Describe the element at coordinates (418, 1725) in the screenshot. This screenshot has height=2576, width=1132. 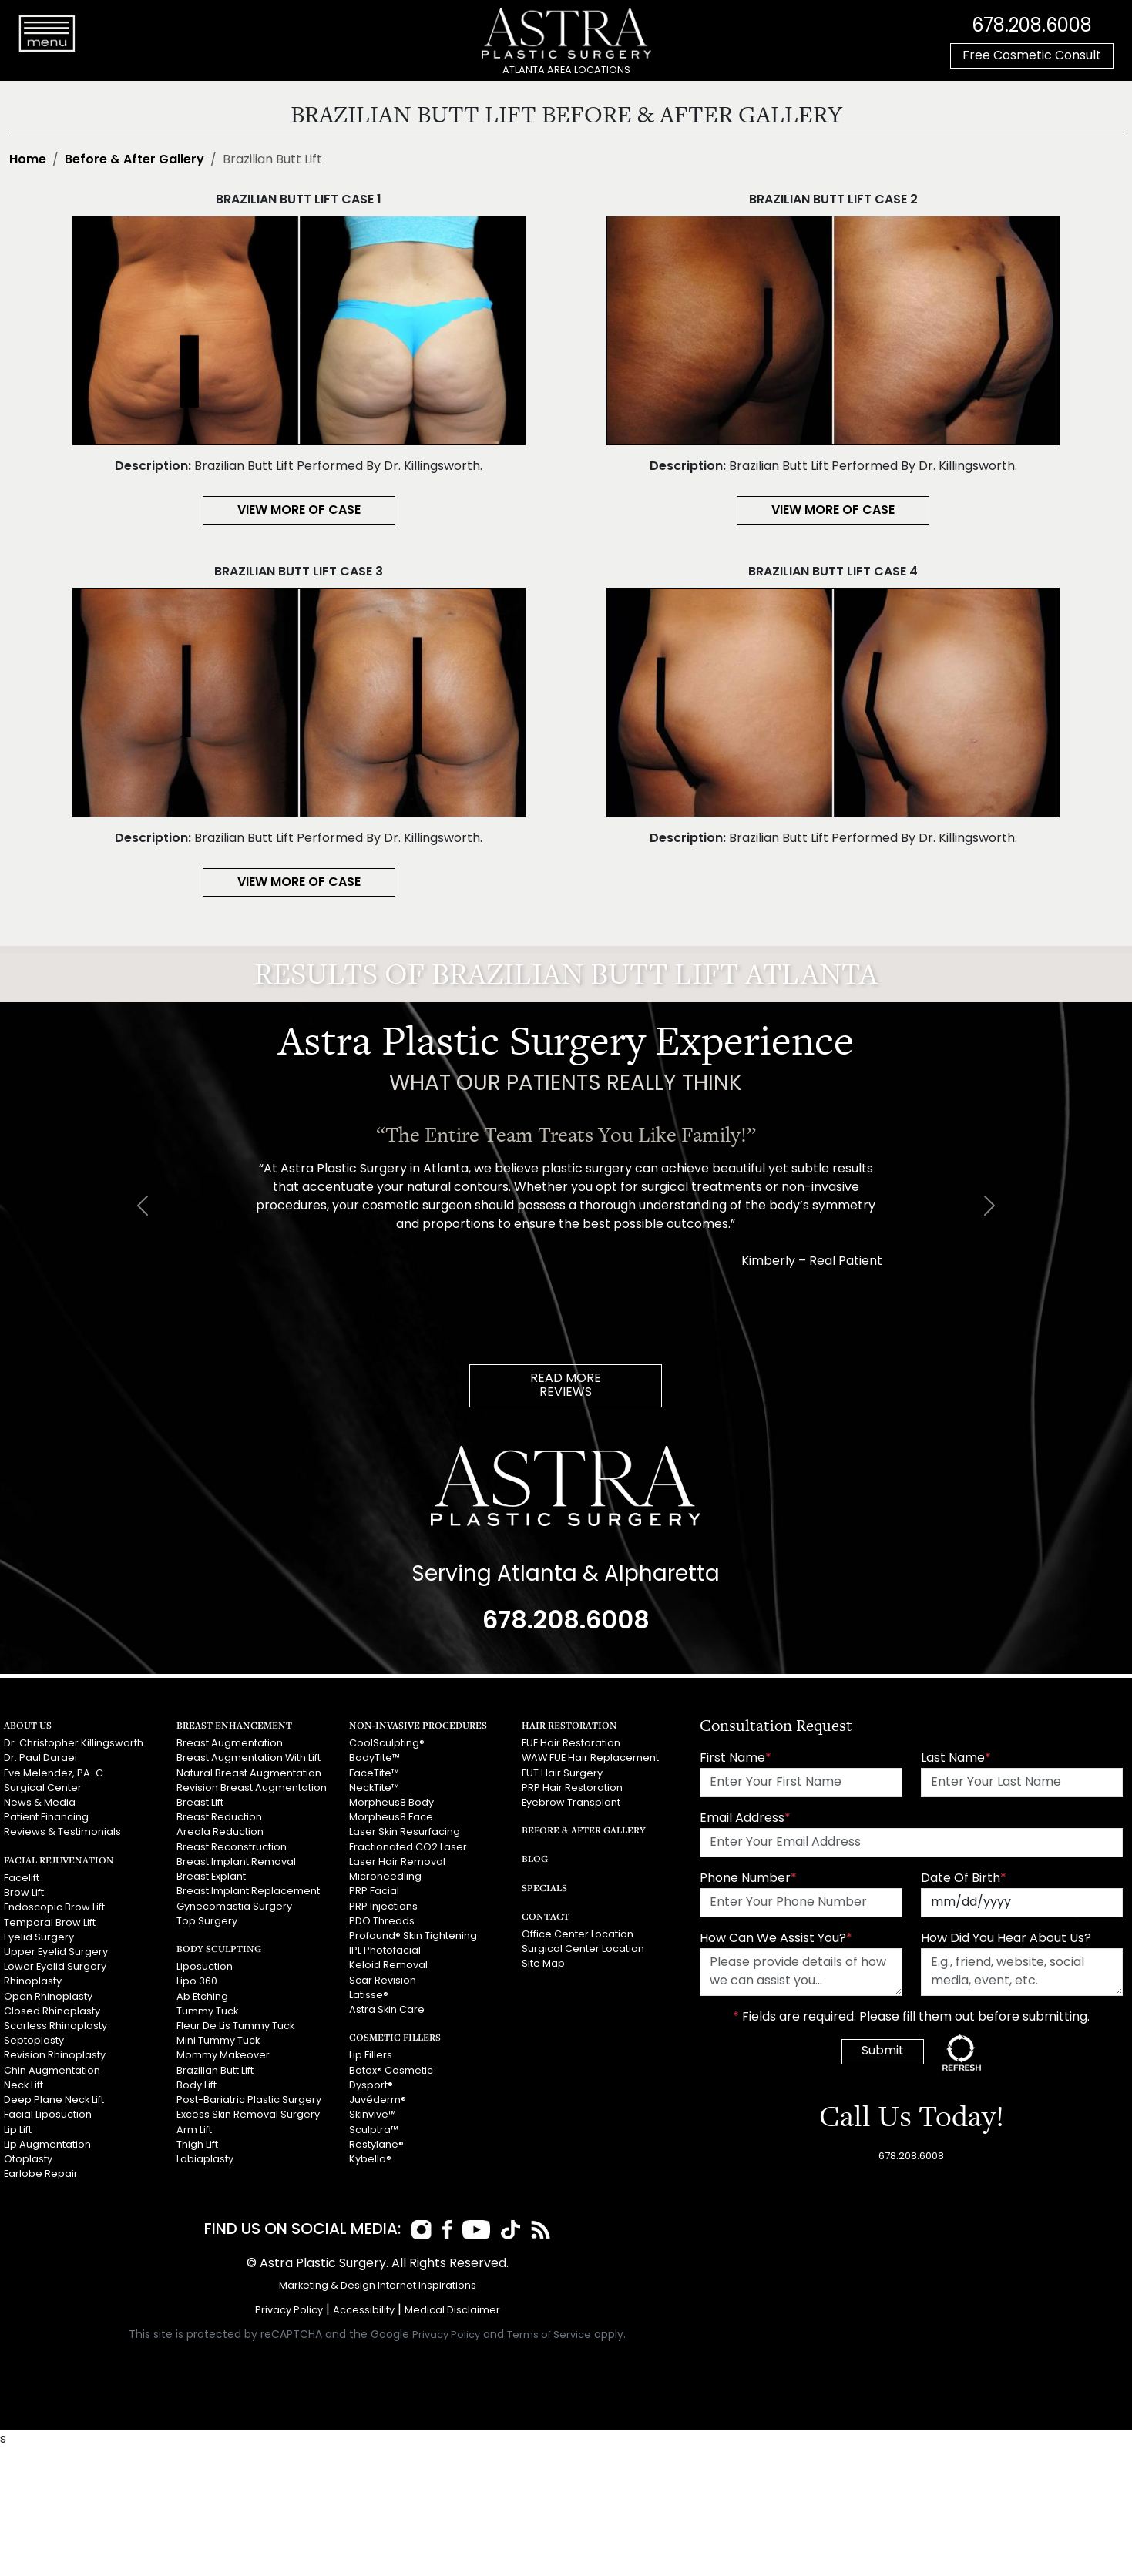
I see `Non-Invasive Procedures` at that location.